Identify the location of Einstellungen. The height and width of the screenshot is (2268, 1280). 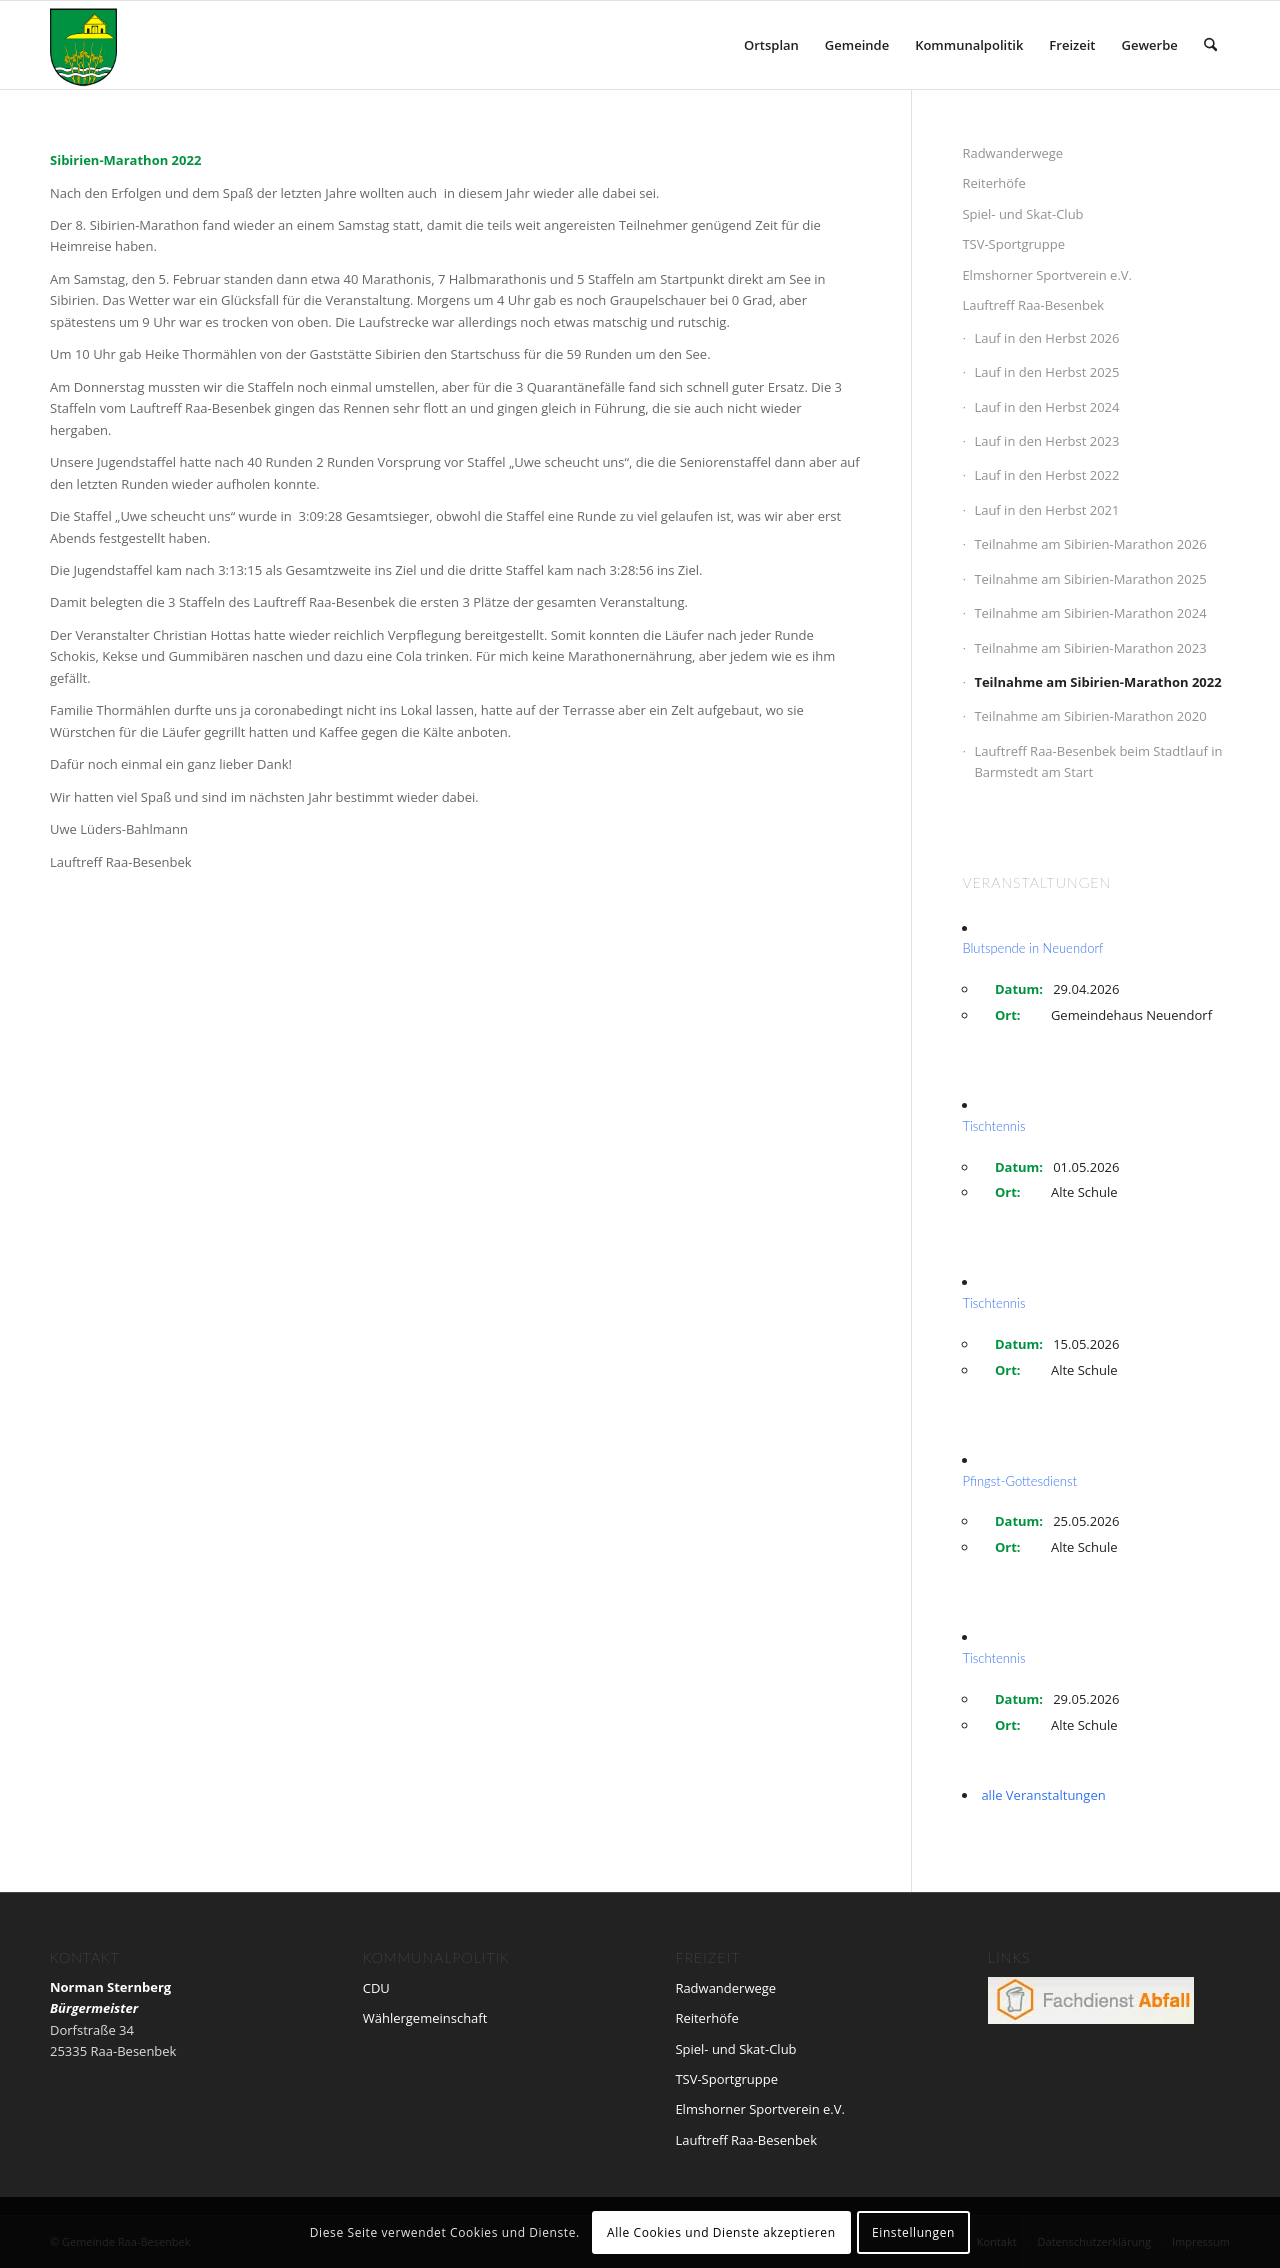
(913, 2232).